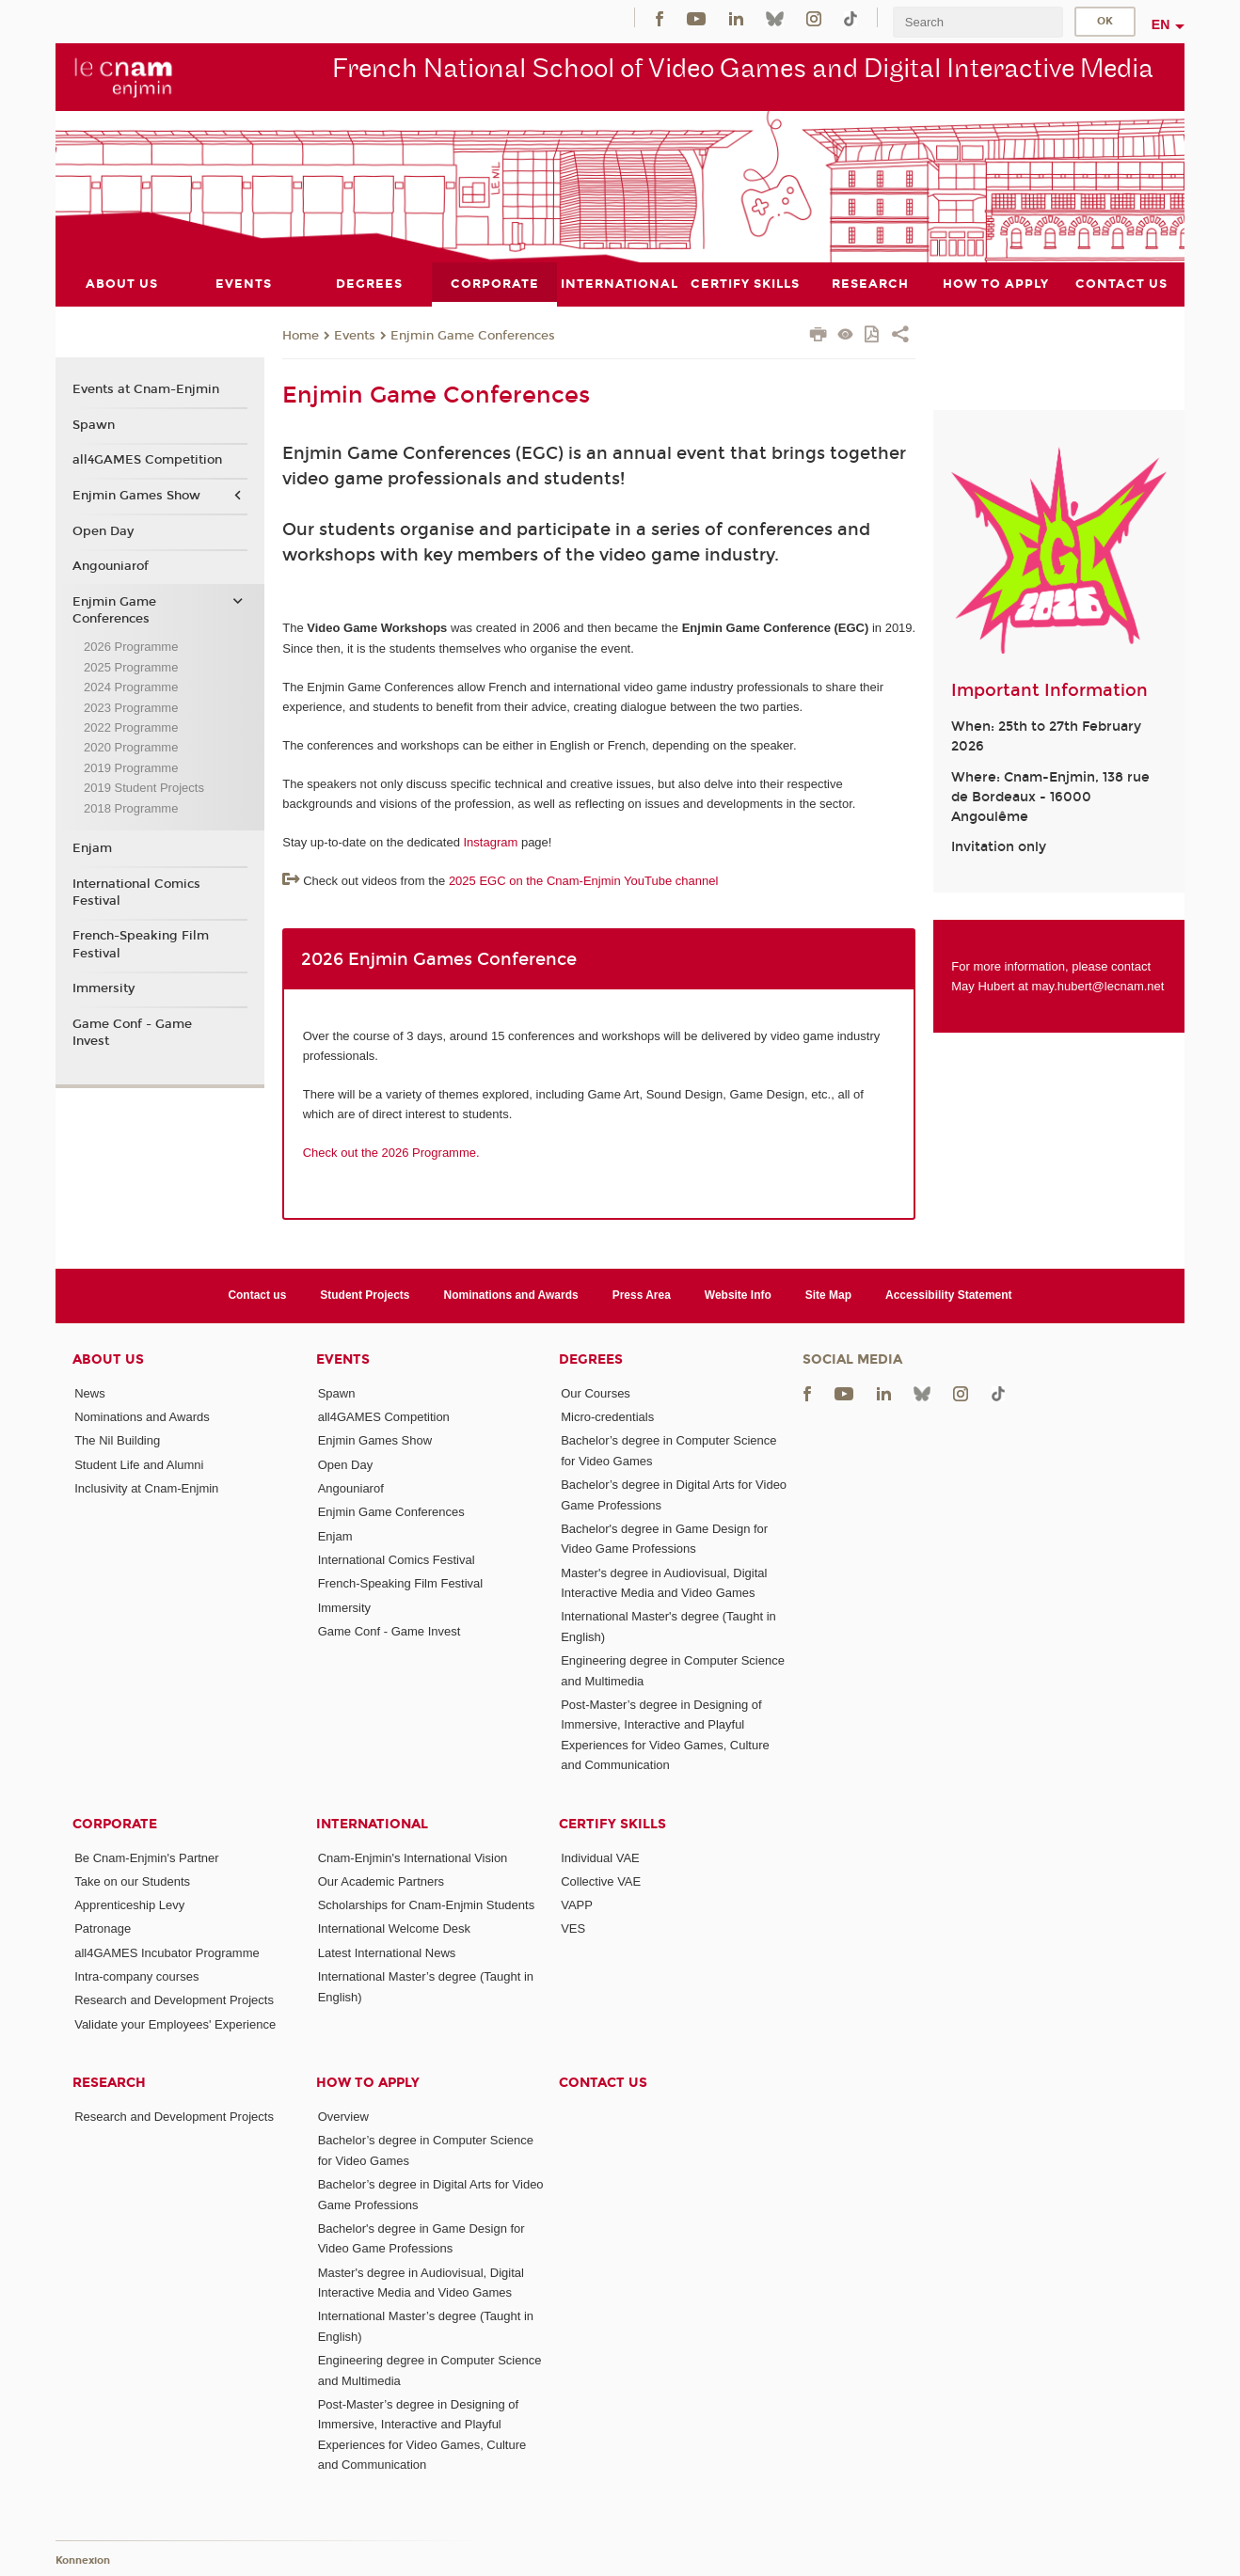  Describe the element at coordinates (948, 1295) in the screenshot. I see `Accessibility Statement` at that location.